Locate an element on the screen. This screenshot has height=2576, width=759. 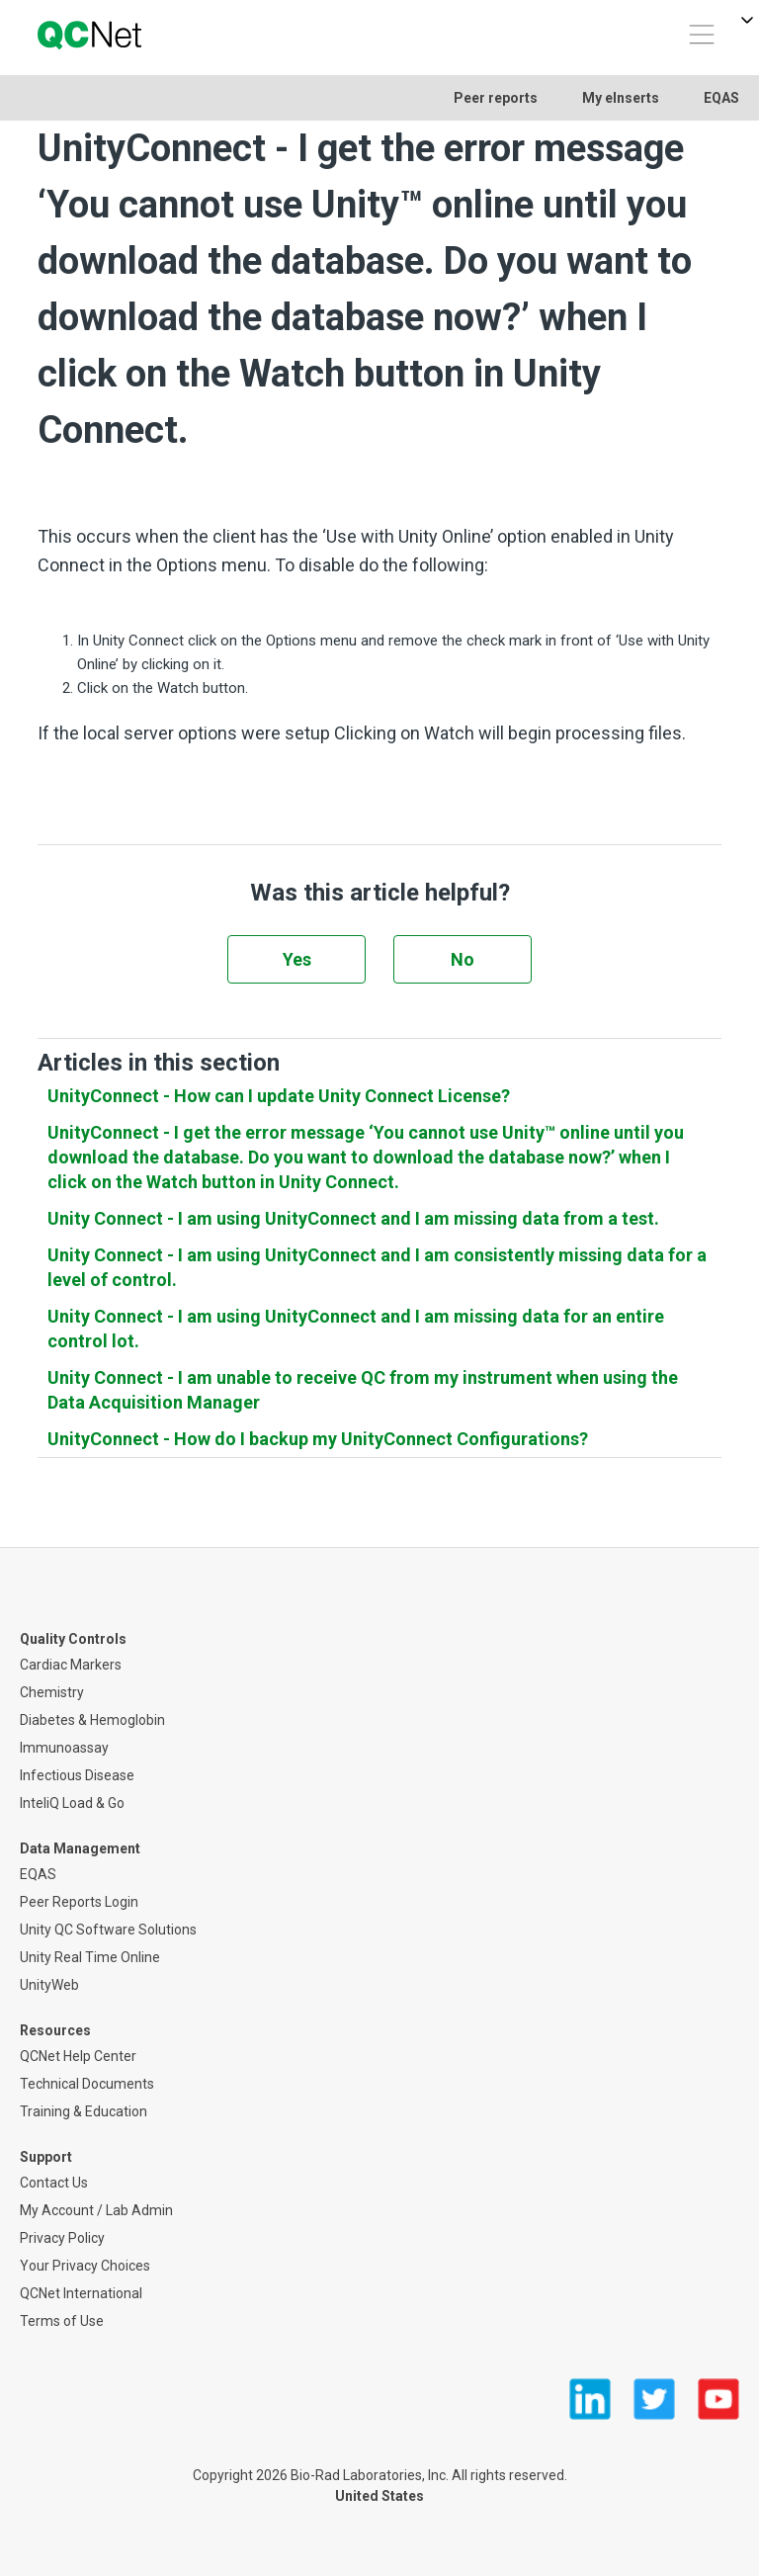
Chemistry is located at coordinates (52, 1692).